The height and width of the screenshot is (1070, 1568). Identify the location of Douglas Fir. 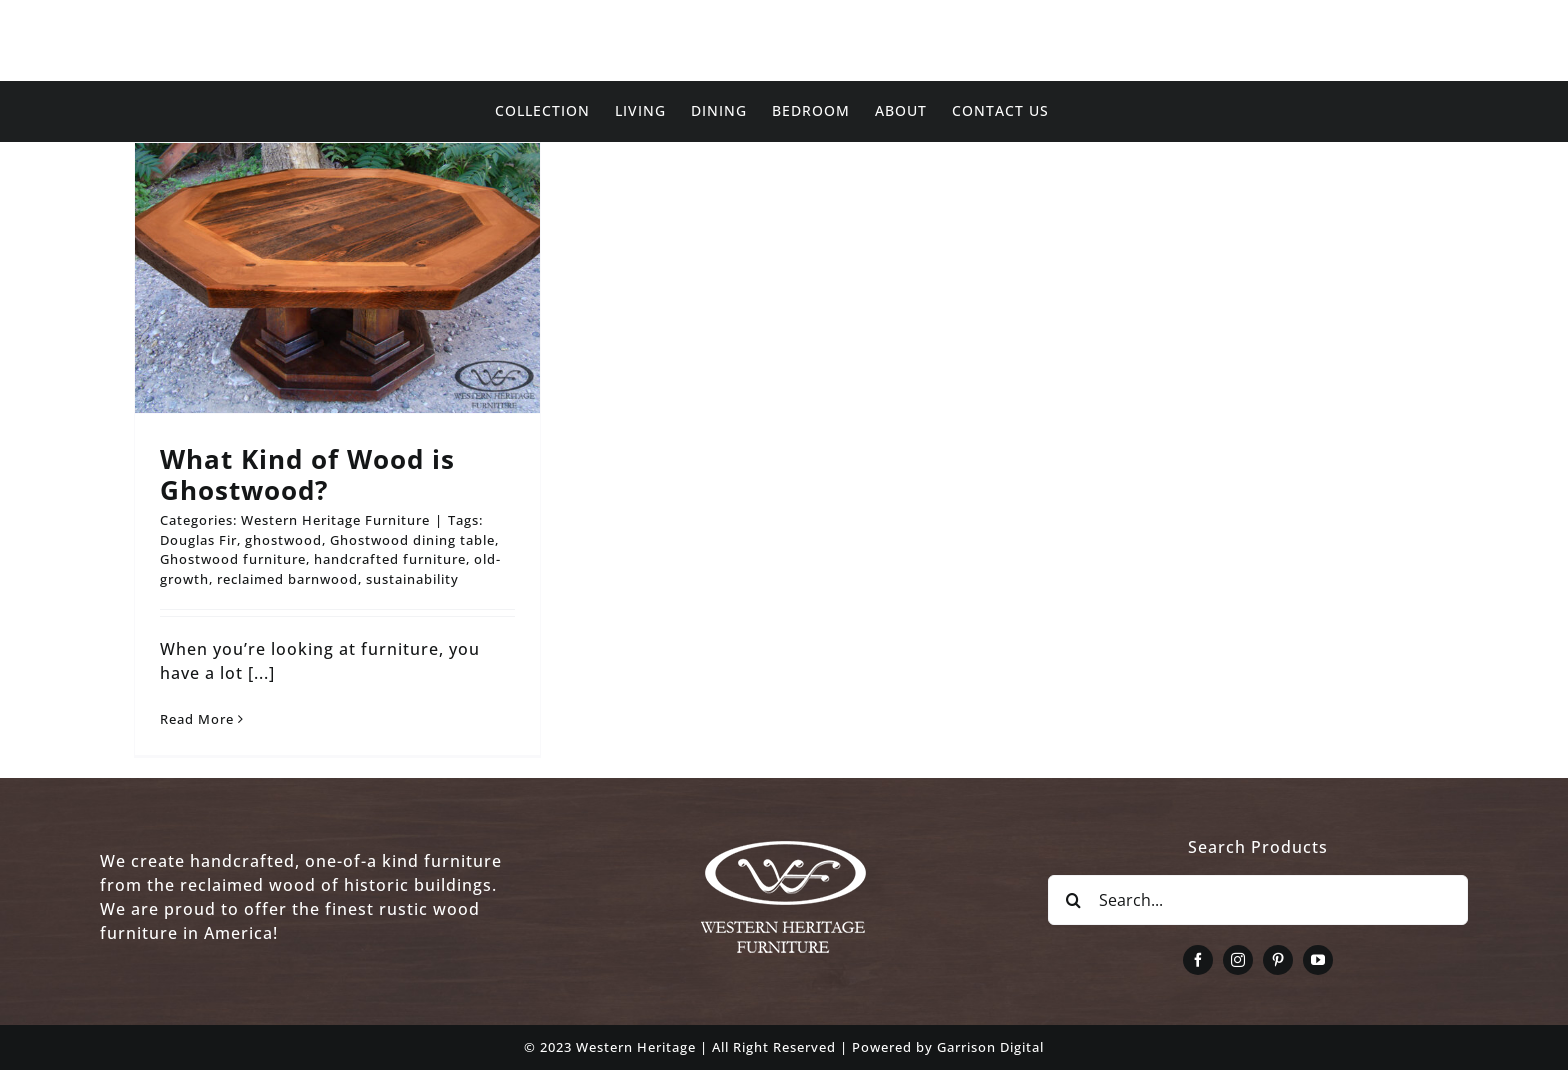
(198, 540).